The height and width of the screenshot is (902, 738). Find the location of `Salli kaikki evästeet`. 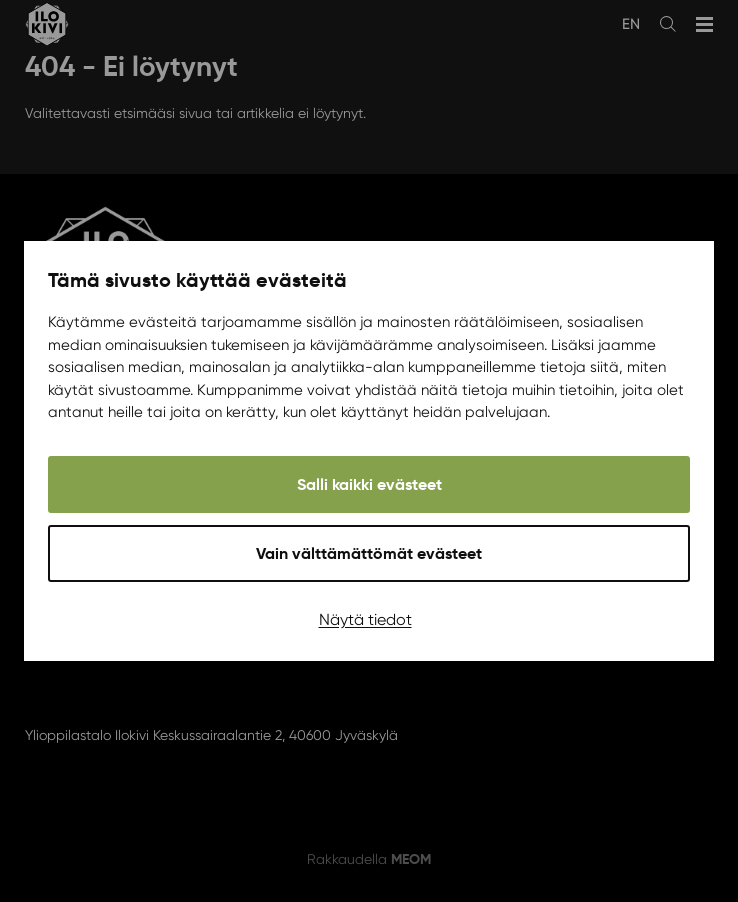

Salli kaikki evästeet is located at coordinates (369, 484).